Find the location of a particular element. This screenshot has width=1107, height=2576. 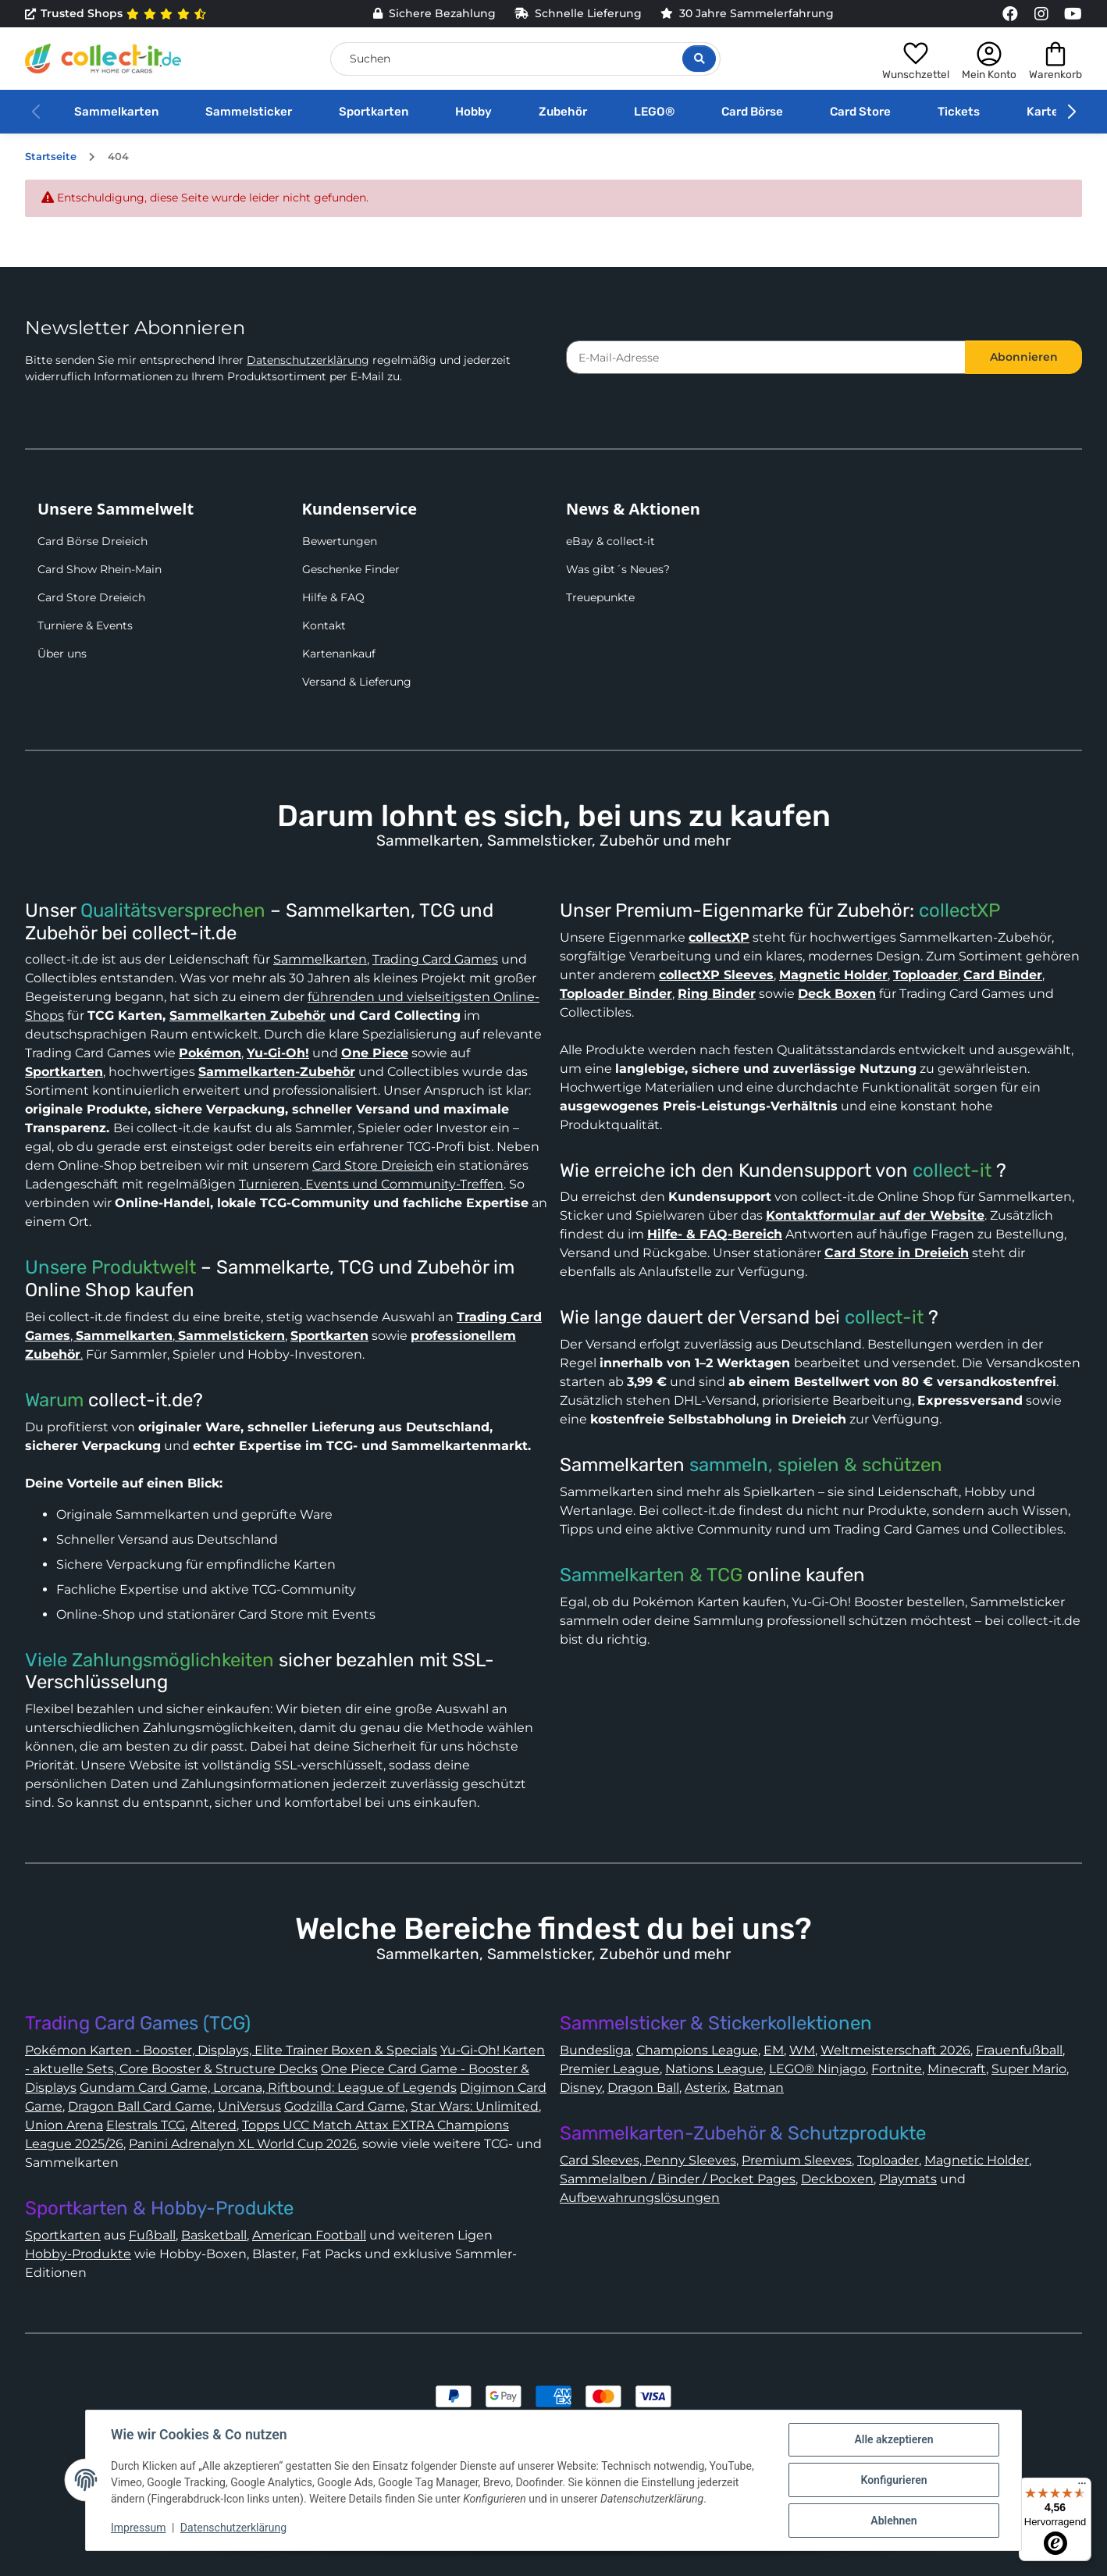

Fußball is located at coordinates (152, 2235).